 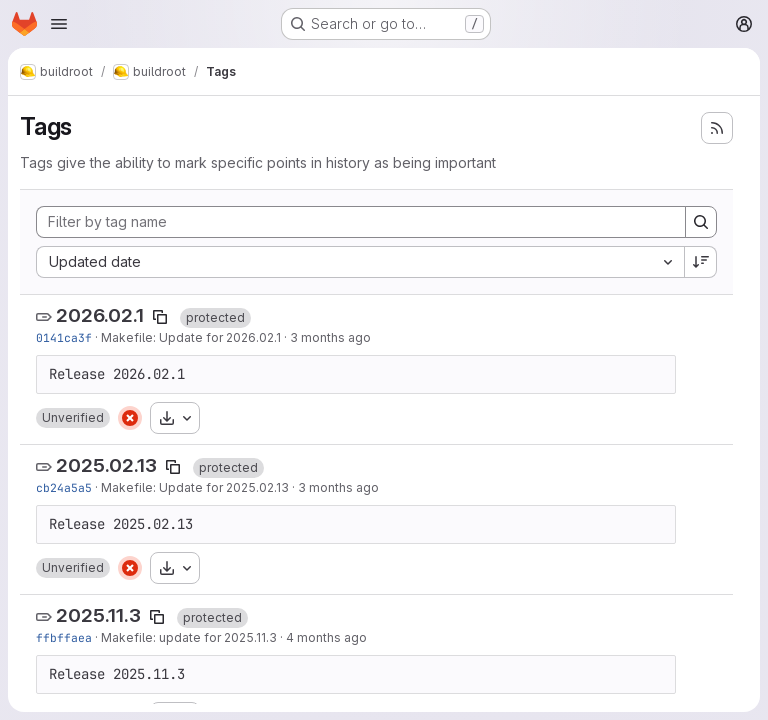 I want to click on cb24a5a5, so click(x=64, y=487).